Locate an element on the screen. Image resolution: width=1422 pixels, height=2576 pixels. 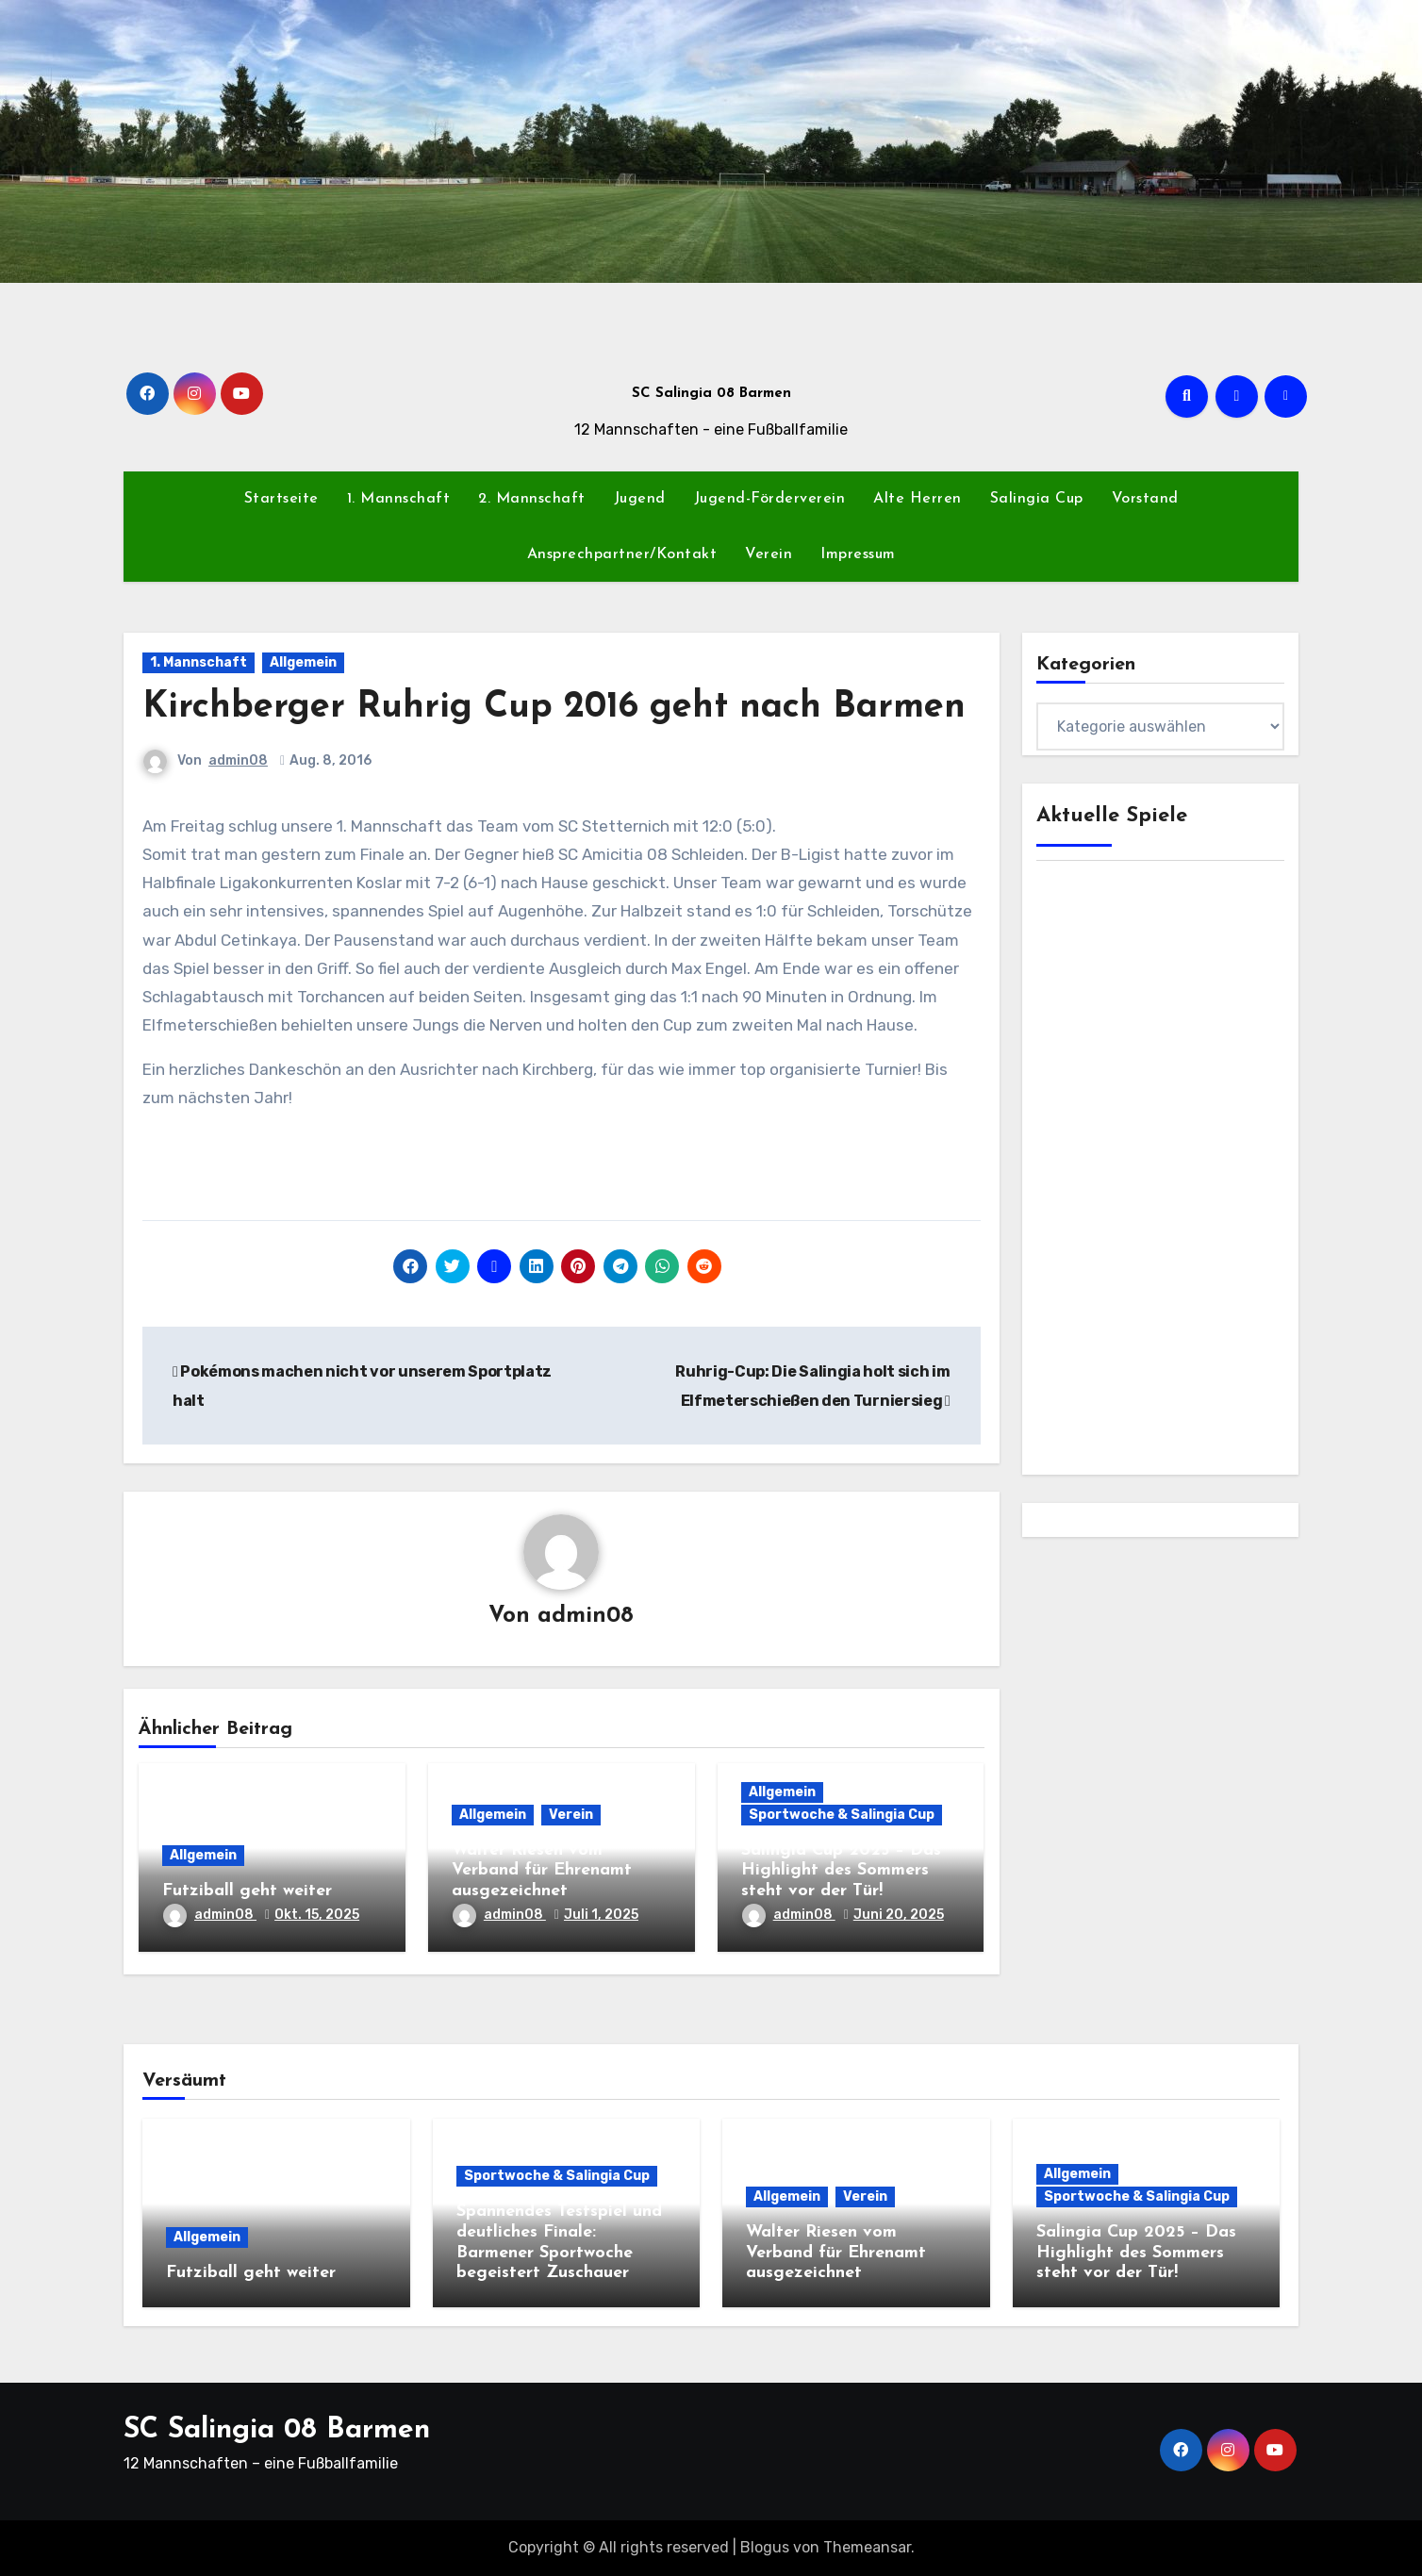
Verein is located at coordinates (768, 554).